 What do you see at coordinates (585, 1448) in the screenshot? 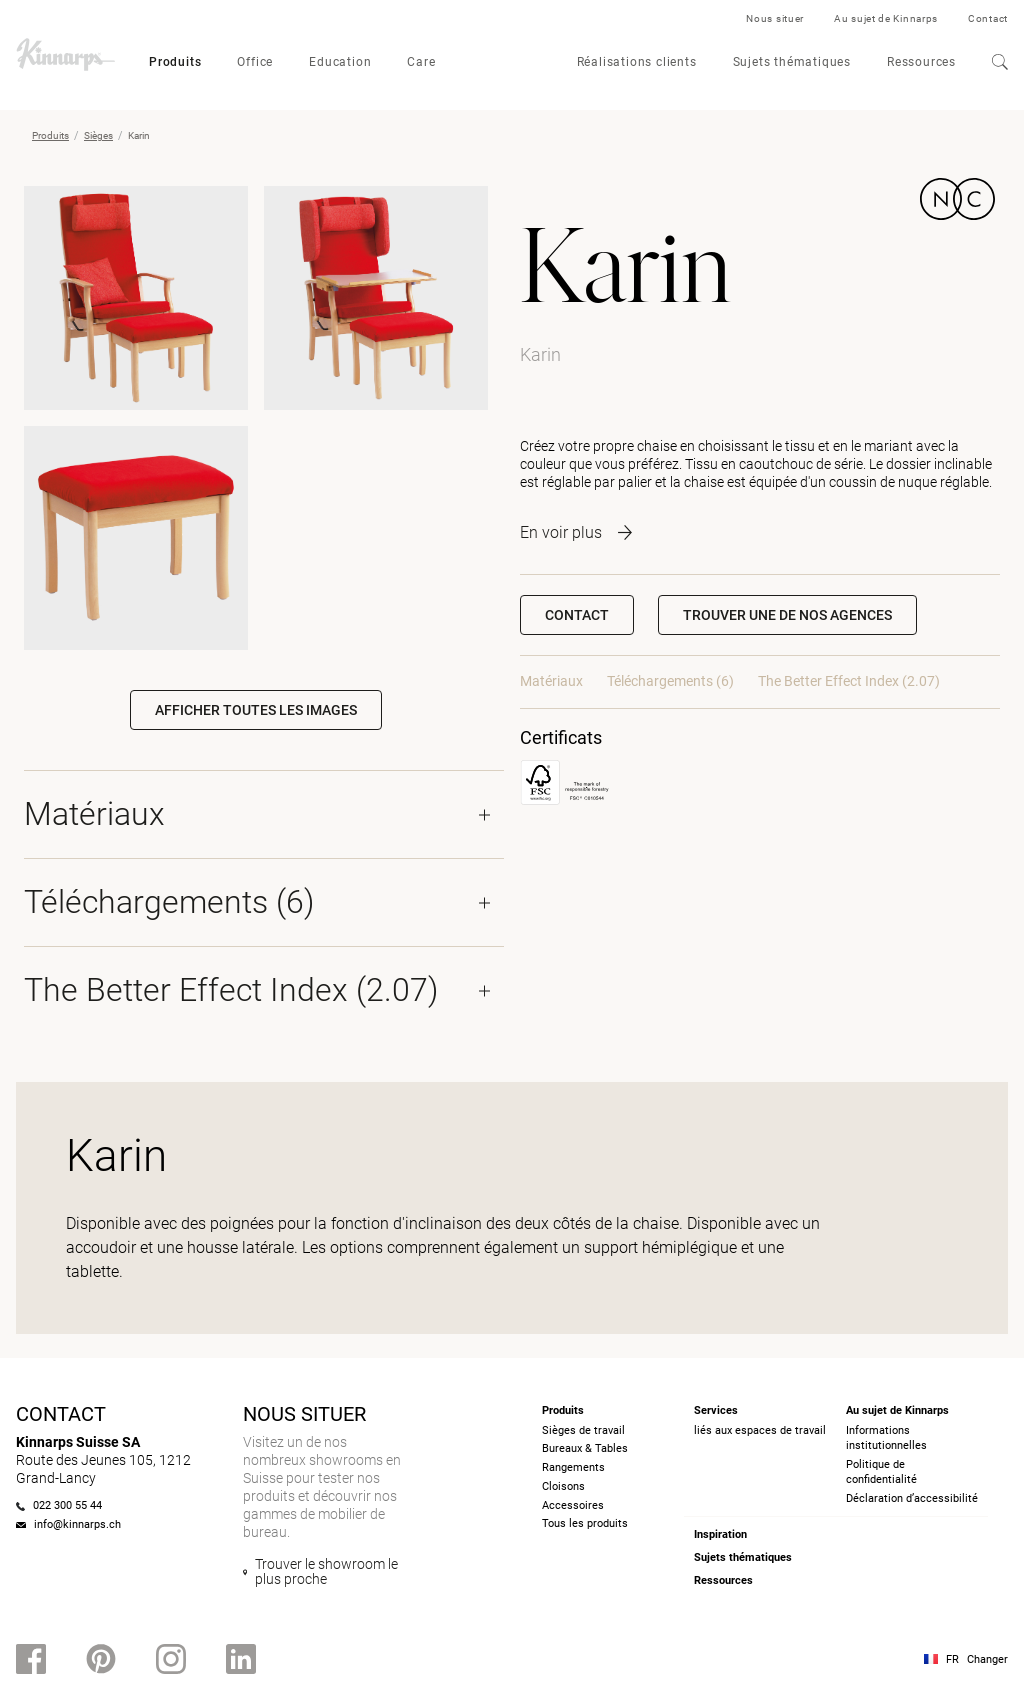
I see `Bureaux & Tables` at bounding box center [585, 1448].